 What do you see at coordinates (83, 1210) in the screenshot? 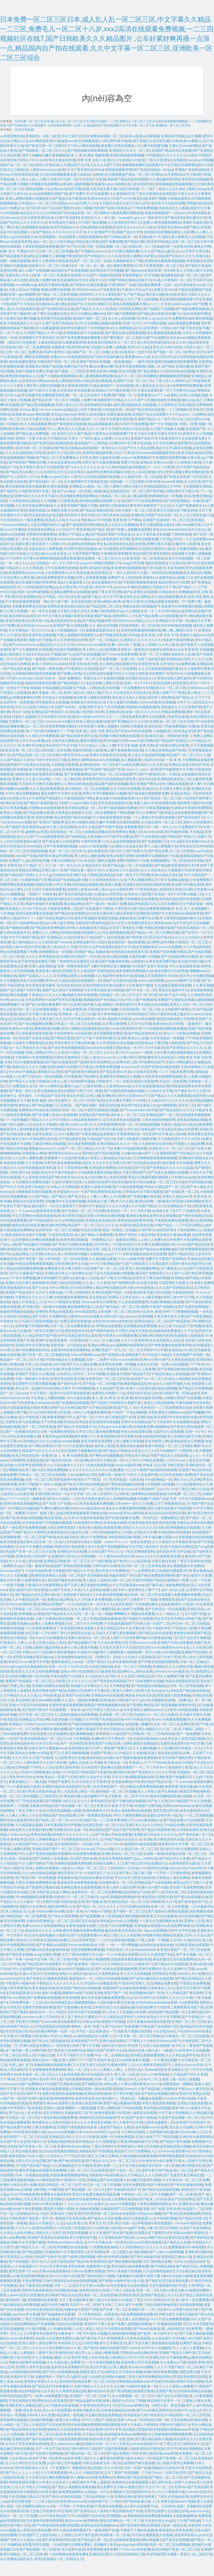
I see `国产伦精品一区二区三区免费` at bounding box center [83, 1210].